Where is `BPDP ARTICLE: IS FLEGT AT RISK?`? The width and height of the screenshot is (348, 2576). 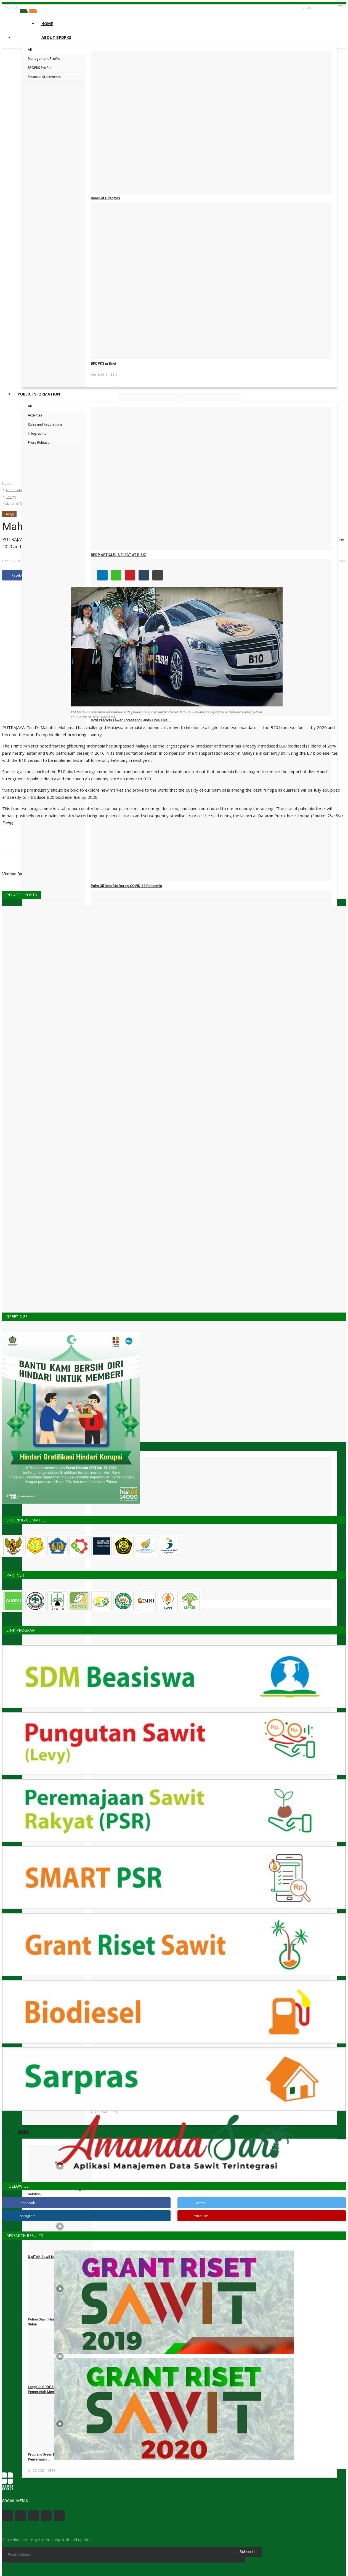 BPDP ARTICLE: IS FLEGT AT RISK? is located at coordinates (119, 555).